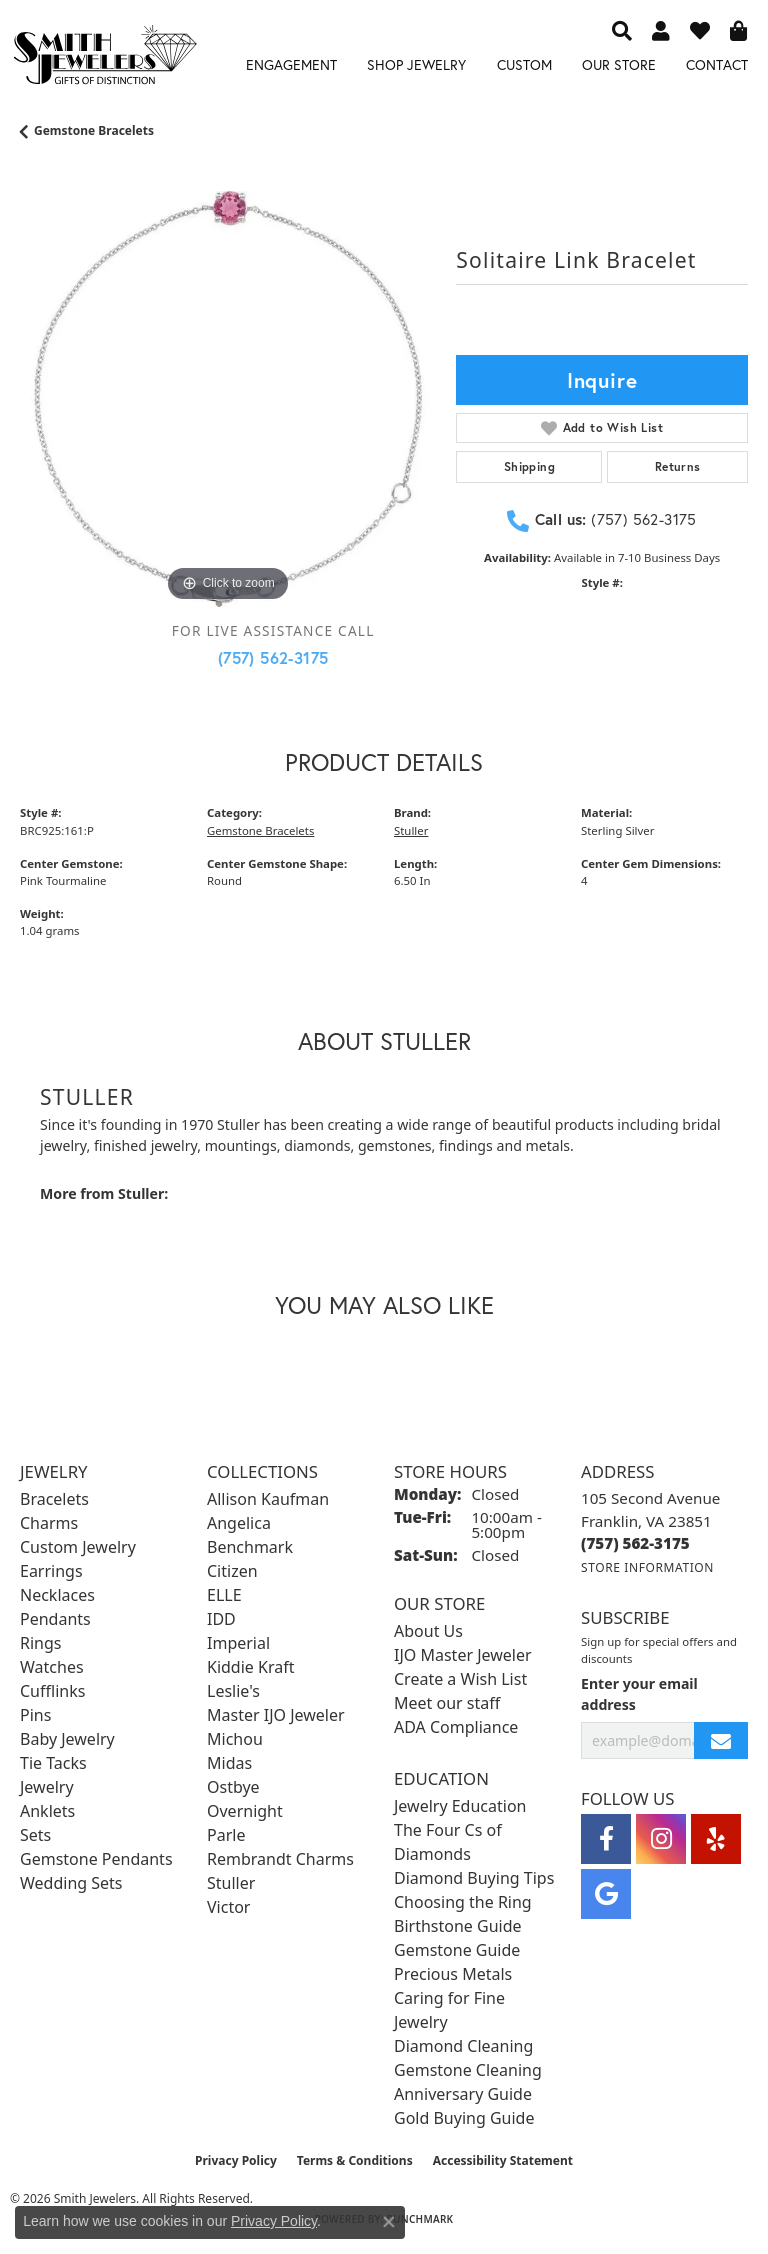  Describe the element at coordinates (236, 2160) in the screenshot. I see `Privacy Policy` at that location.